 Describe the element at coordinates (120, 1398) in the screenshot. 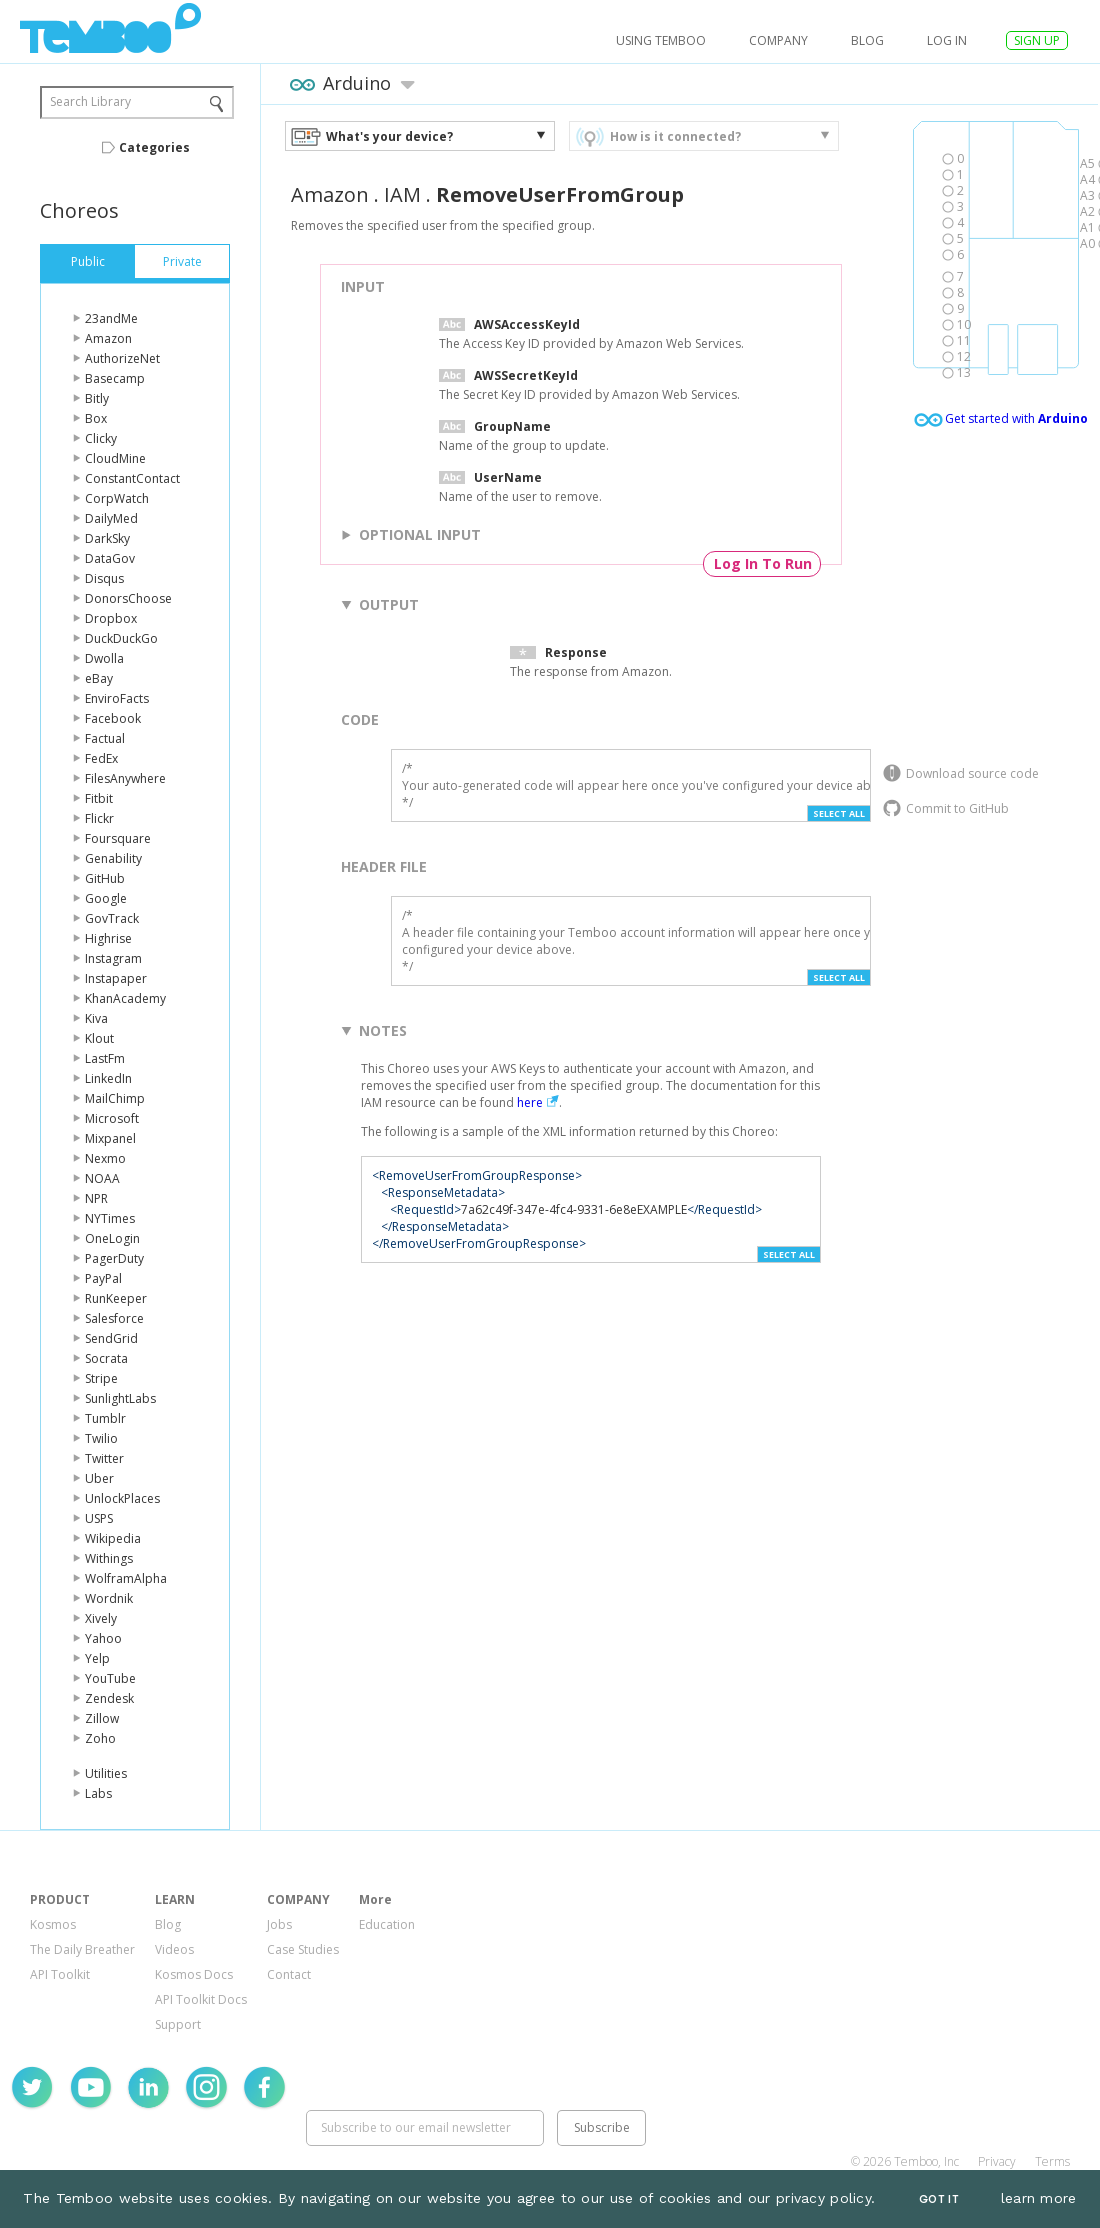

I see `SunlightLabs` at that location.